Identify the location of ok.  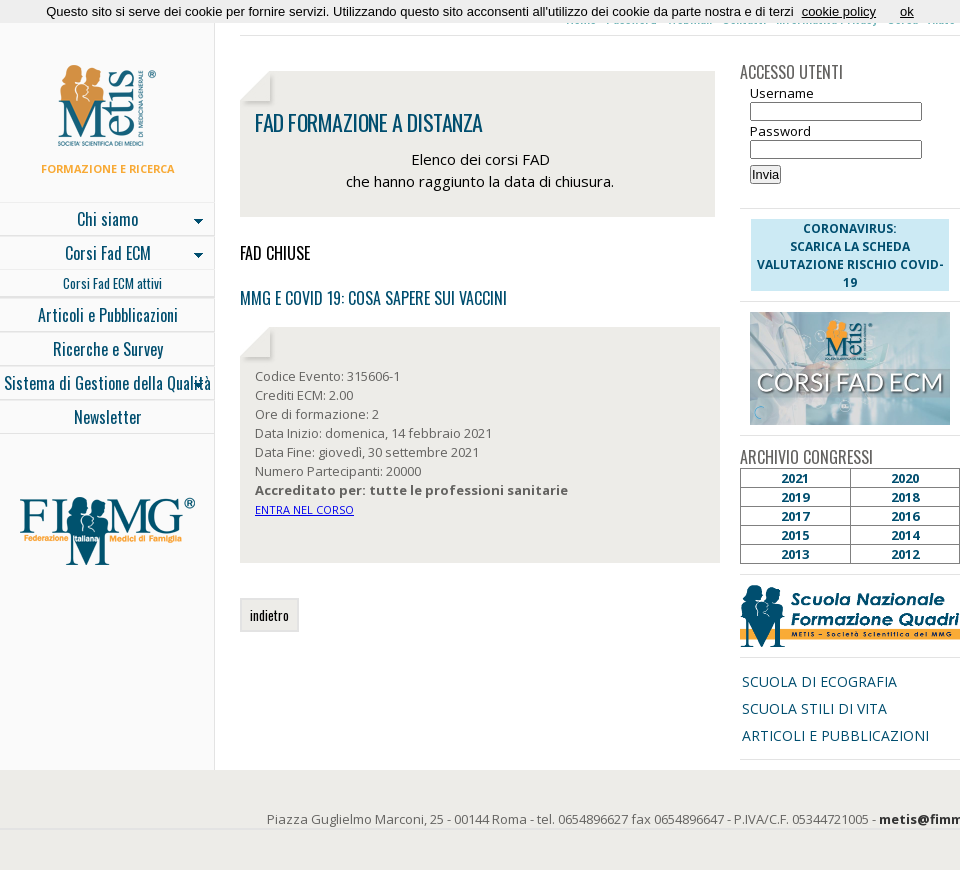
(907, 11).